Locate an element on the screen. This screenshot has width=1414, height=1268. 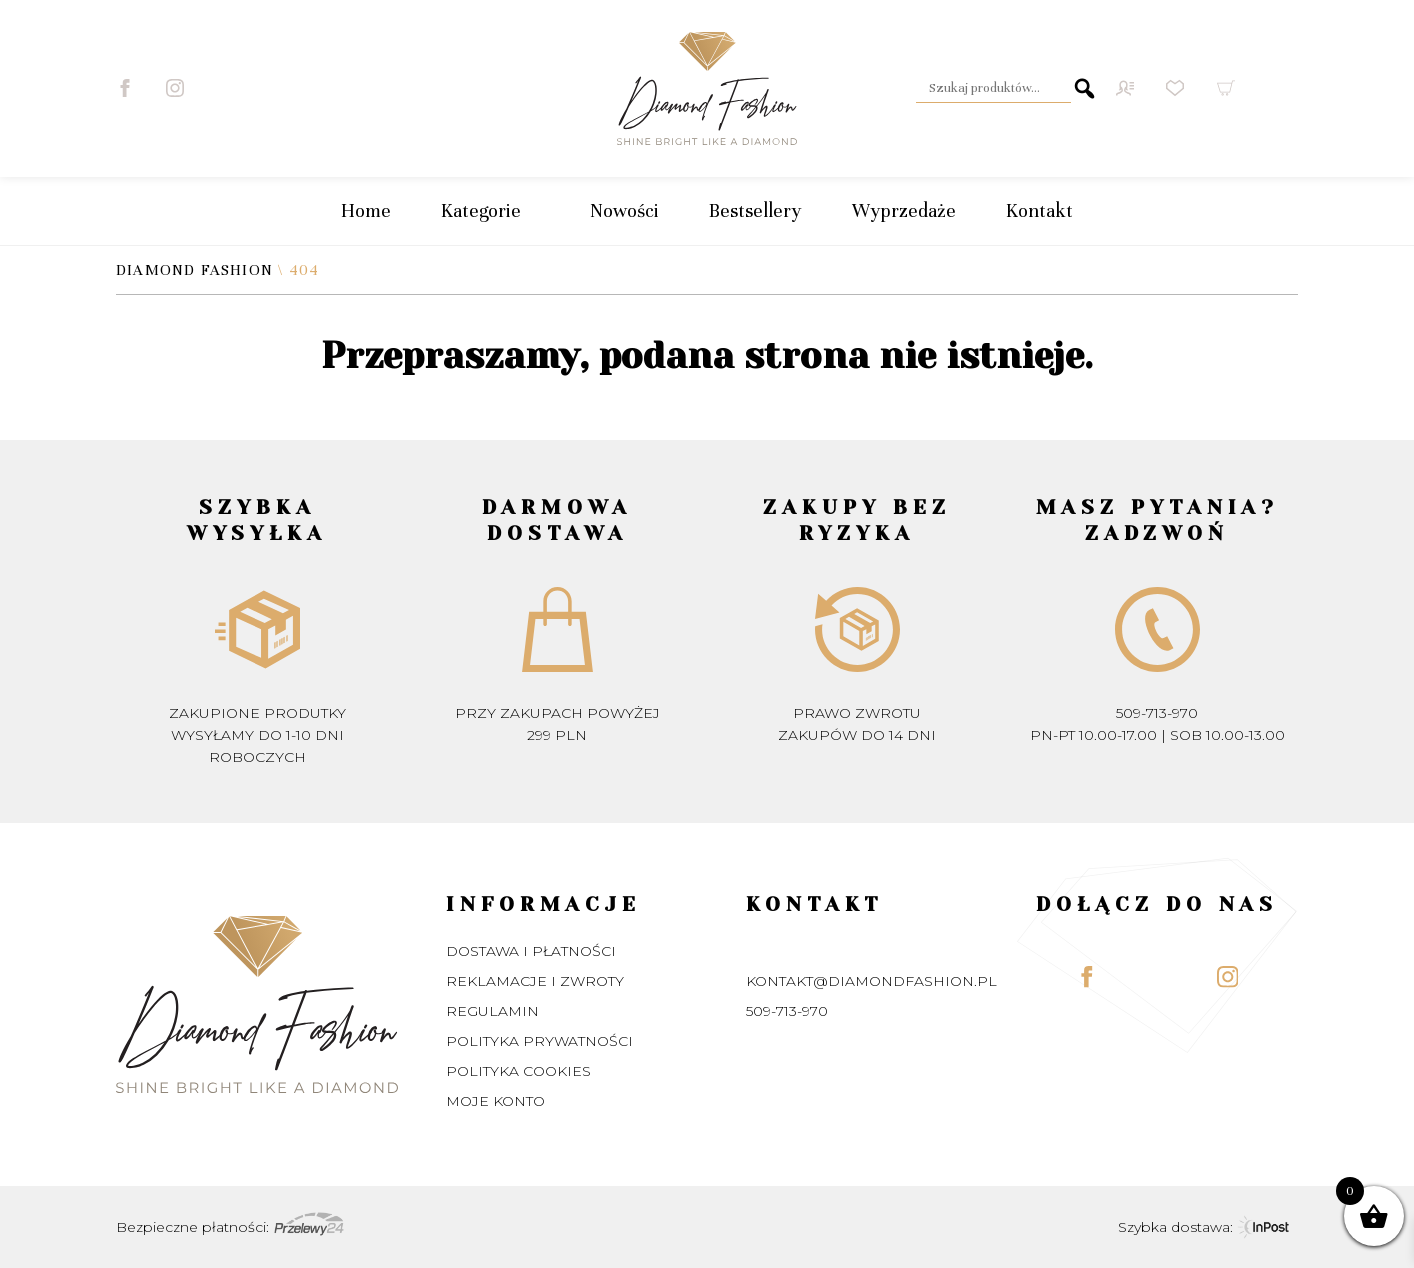
Kontakt is located at coordinates (1039, 210).